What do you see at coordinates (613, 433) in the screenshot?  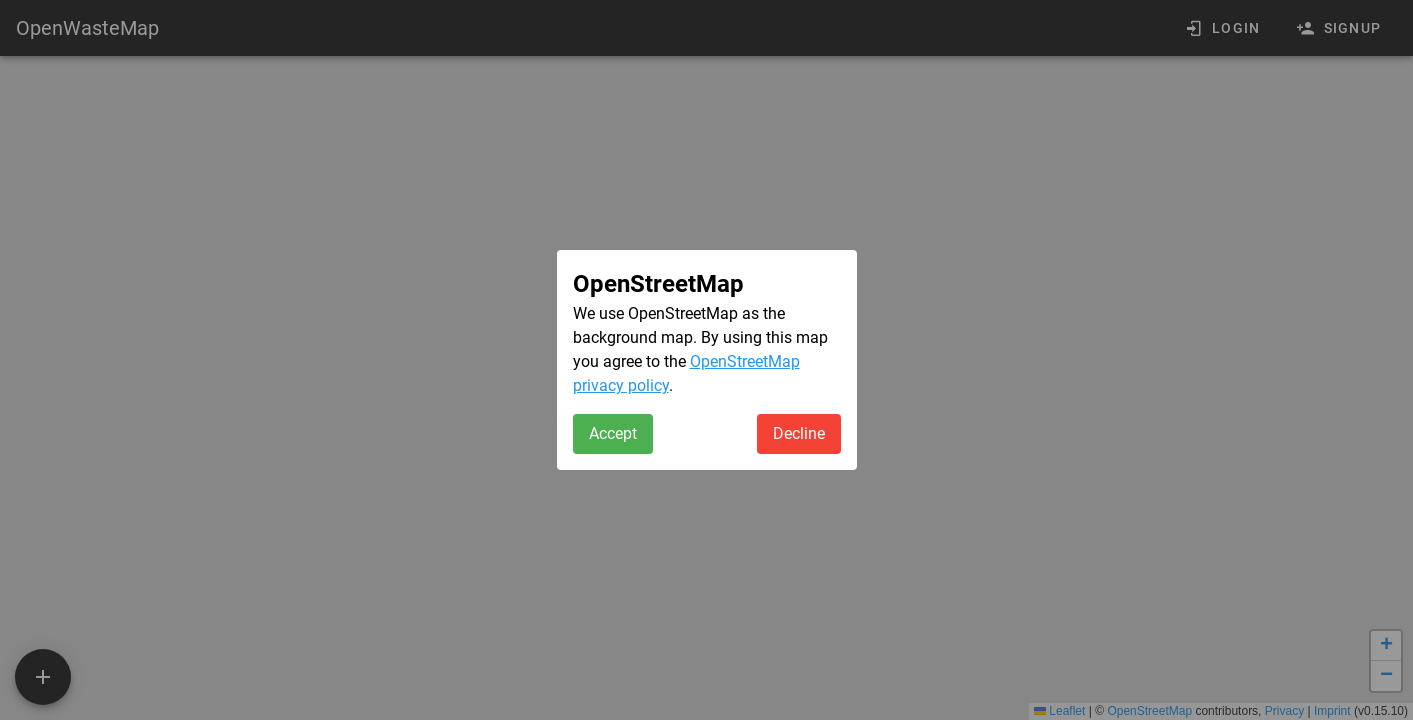 I see `Accept` at bounding box center [613, 433].